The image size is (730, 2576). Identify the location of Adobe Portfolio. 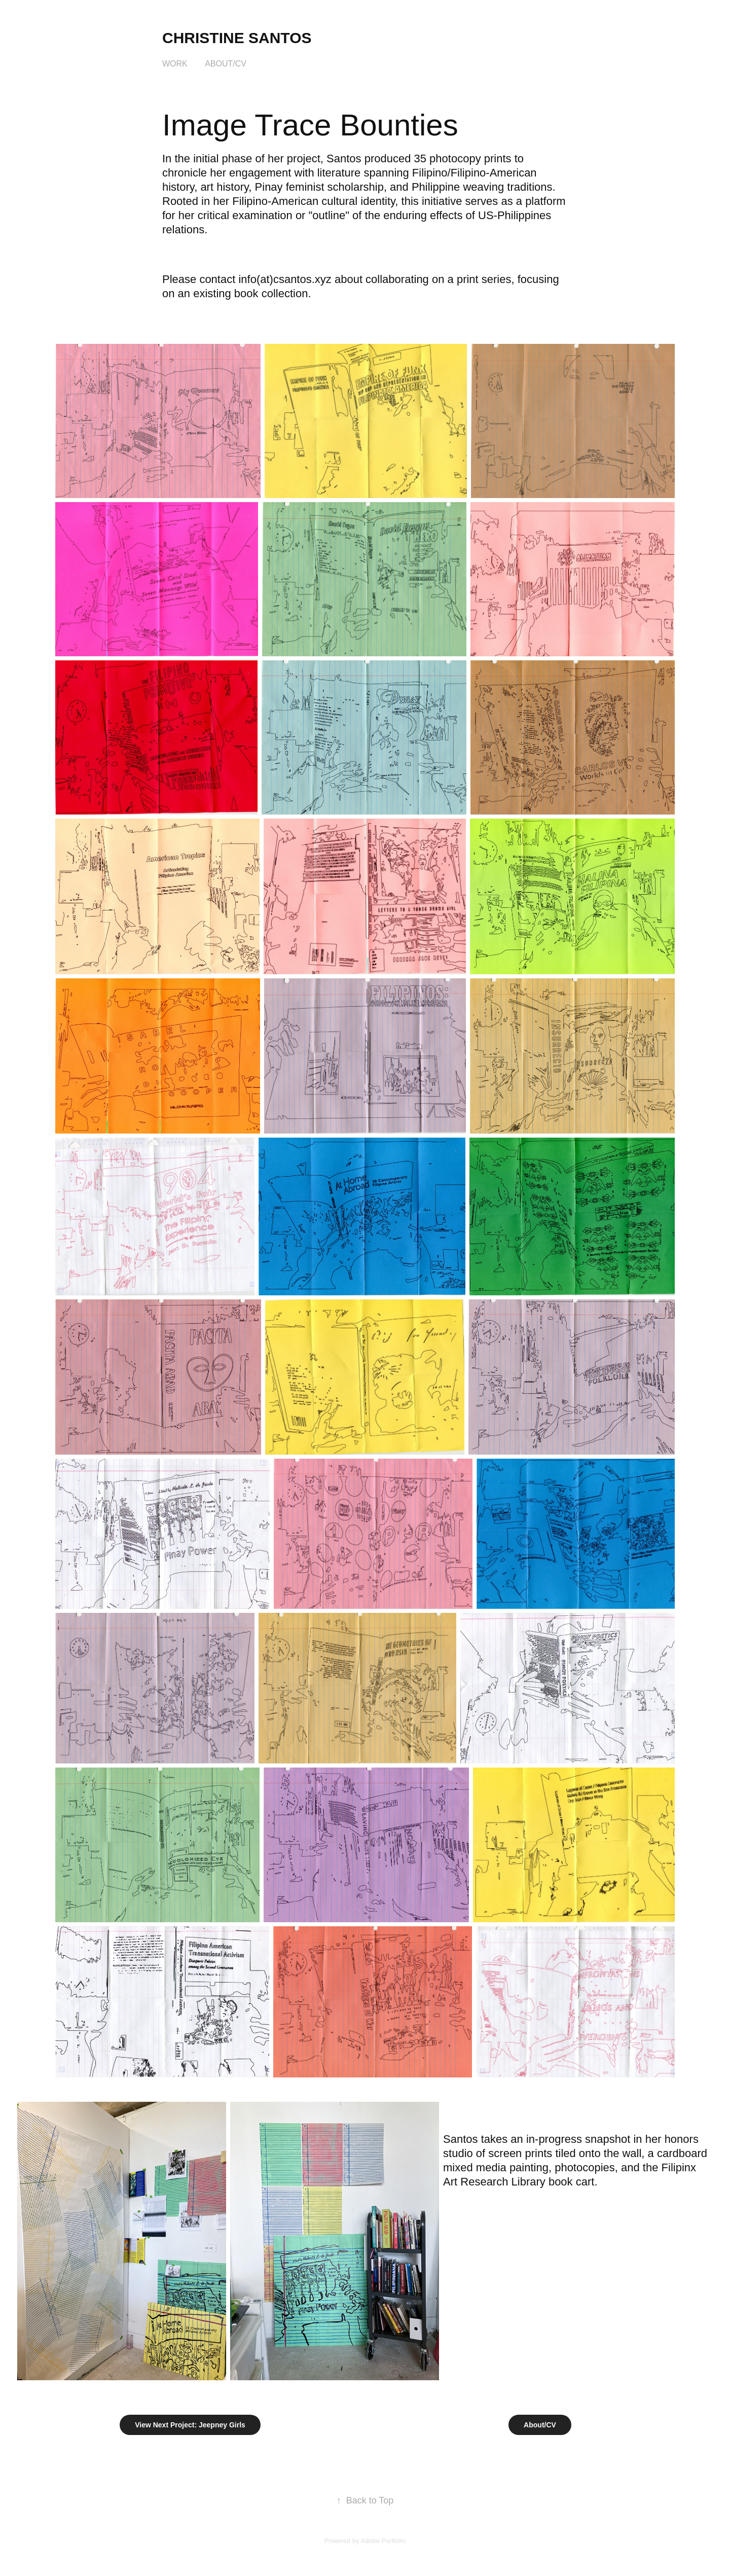
(383, 2541).